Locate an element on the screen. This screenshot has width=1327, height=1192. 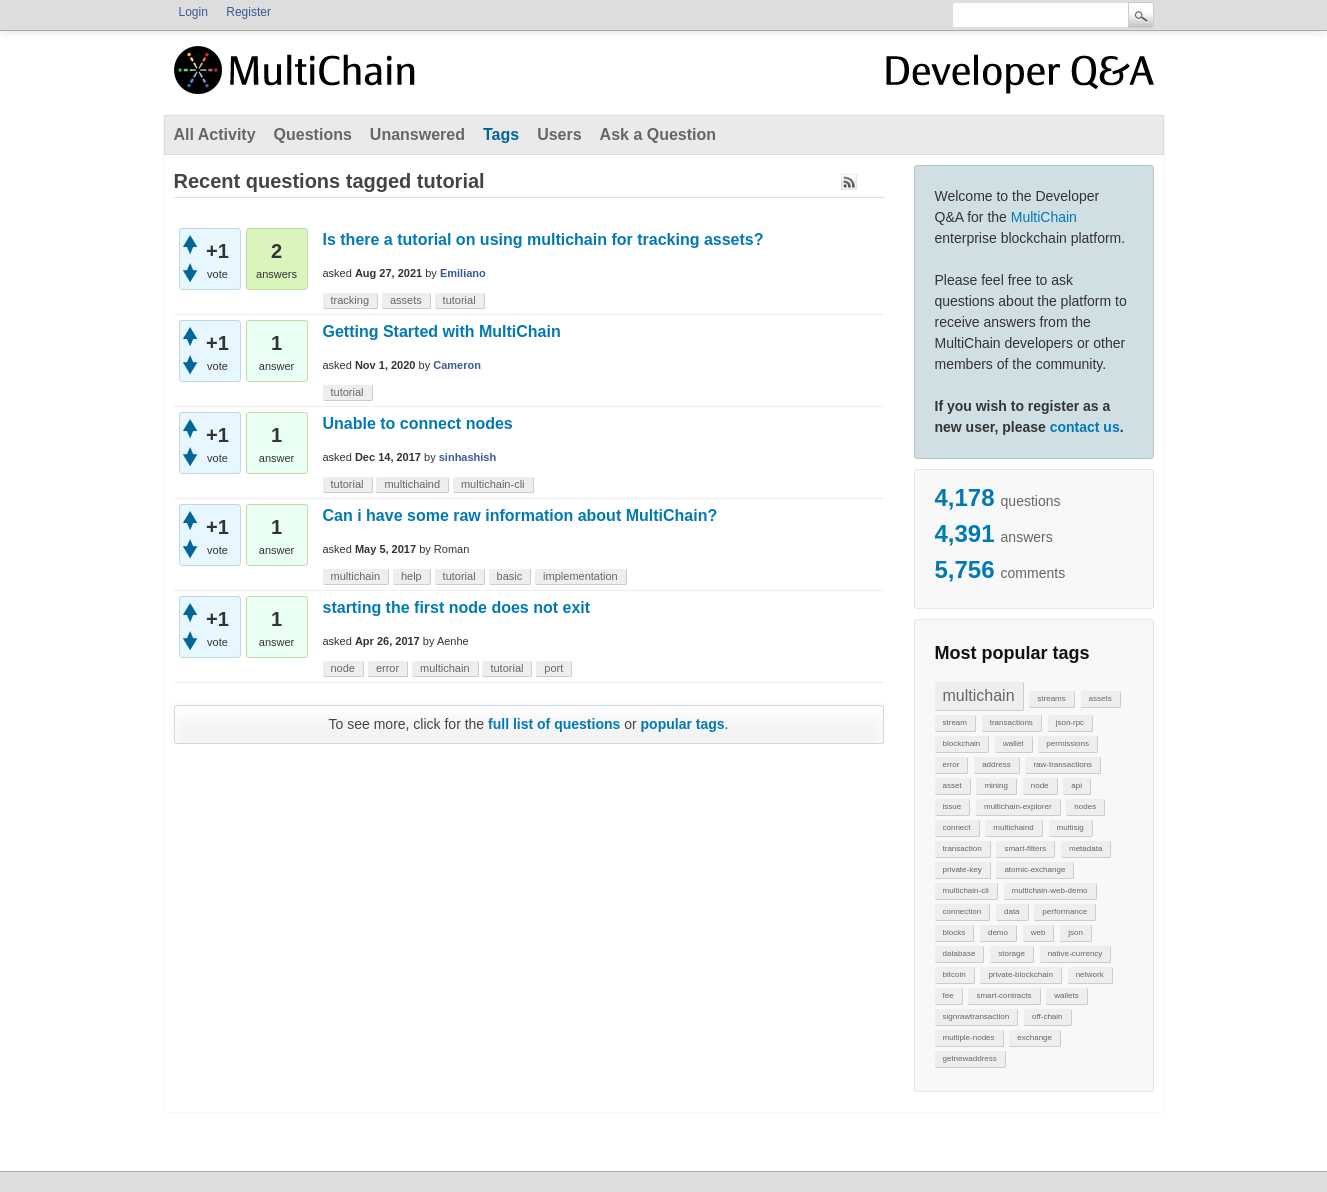
Unanswered is located at coordinates (417, 134).